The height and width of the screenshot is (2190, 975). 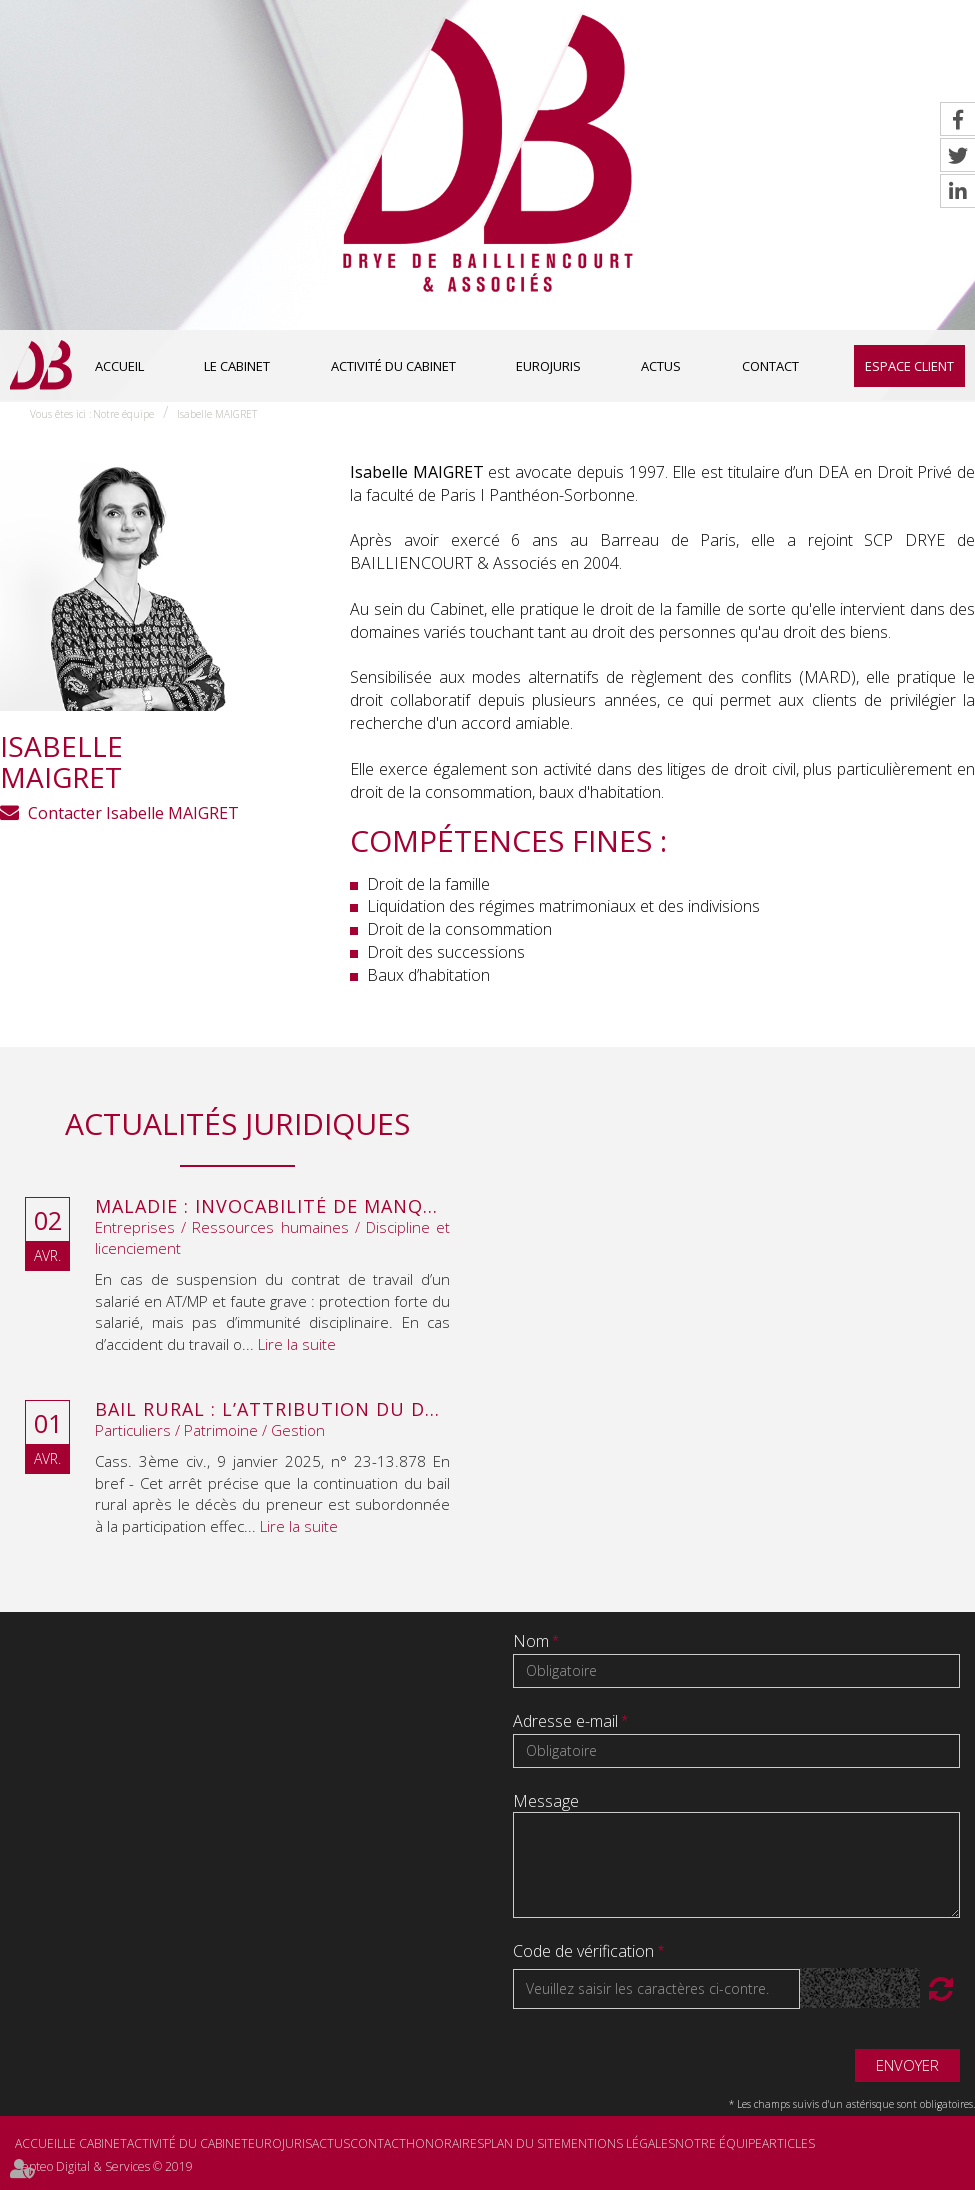 What do you see at coordinates (583, 1951) in the screenshot?
I see `Code de vérification` at bounding box center [583, 1951].